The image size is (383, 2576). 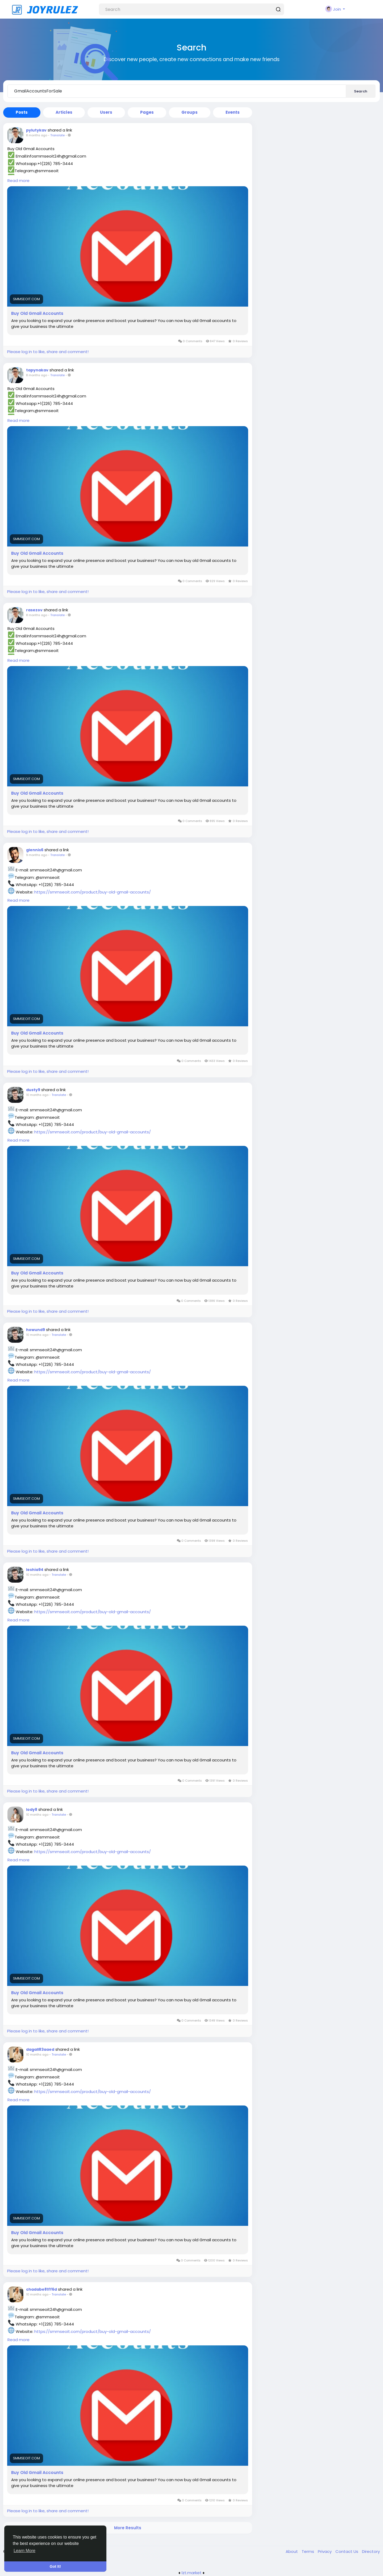 I want to click on lzt.market, so click(x=192, y=2572).